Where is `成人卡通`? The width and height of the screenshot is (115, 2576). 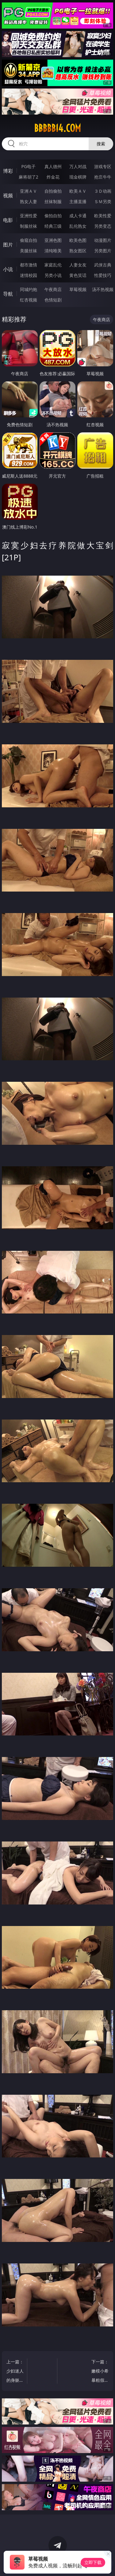 成人卡通 is located at coordinates (77, 216).